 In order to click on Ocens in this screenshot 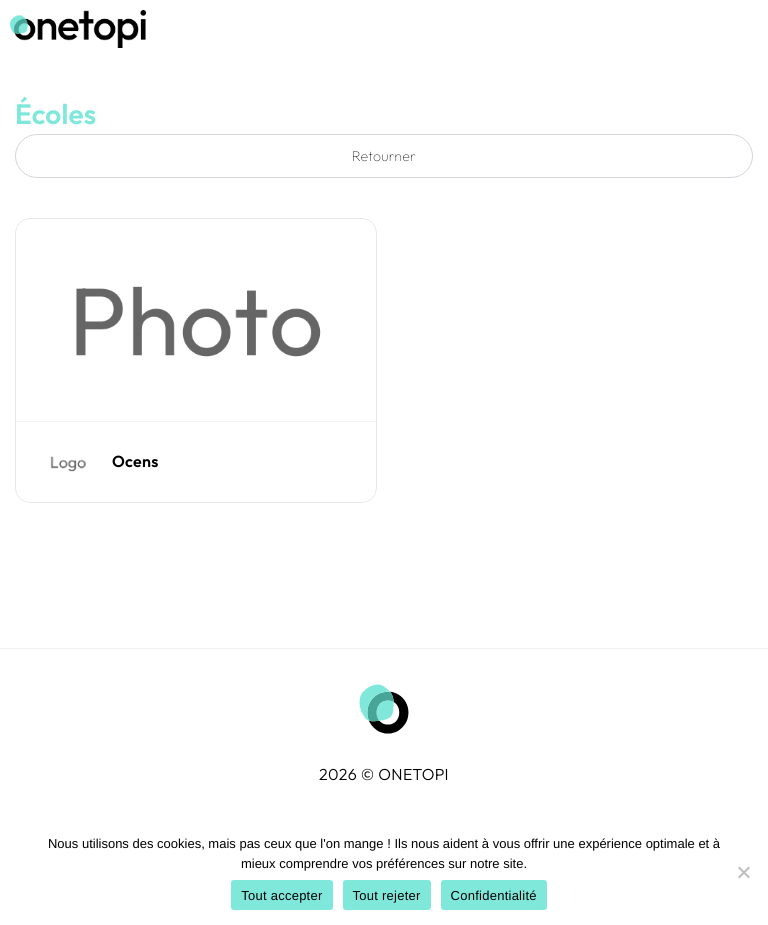, I will do `click(135, 462)`.